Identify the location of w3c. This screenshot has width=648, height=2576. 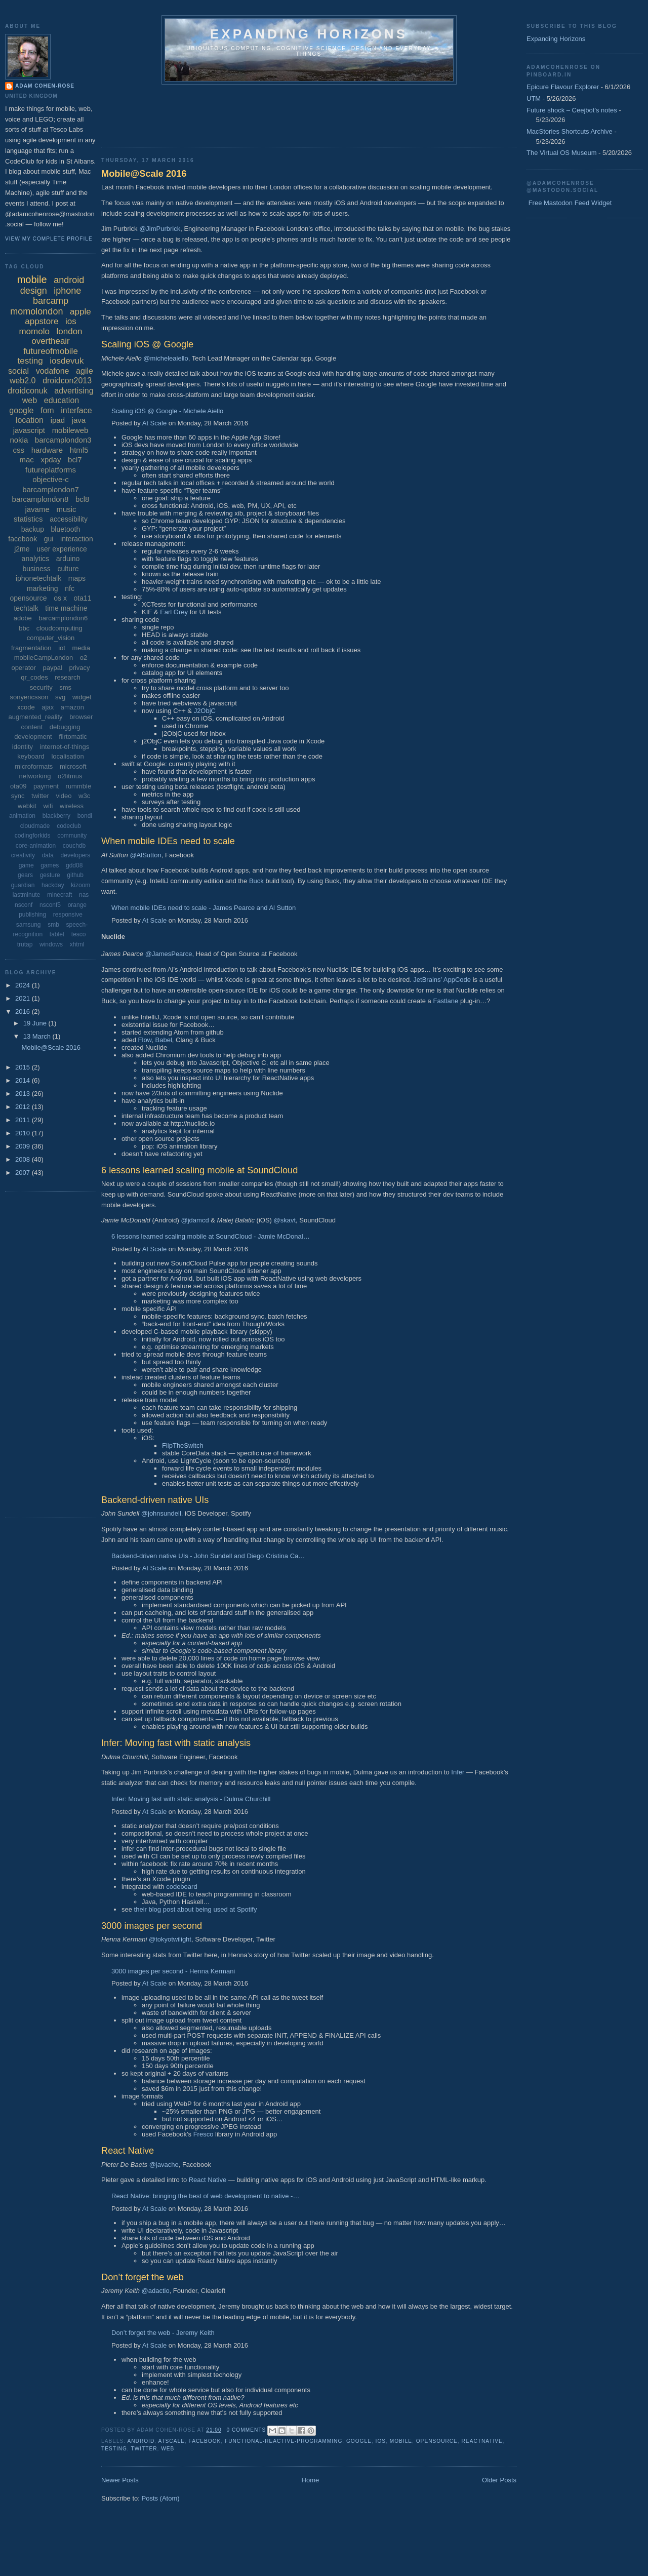
(84, 796).